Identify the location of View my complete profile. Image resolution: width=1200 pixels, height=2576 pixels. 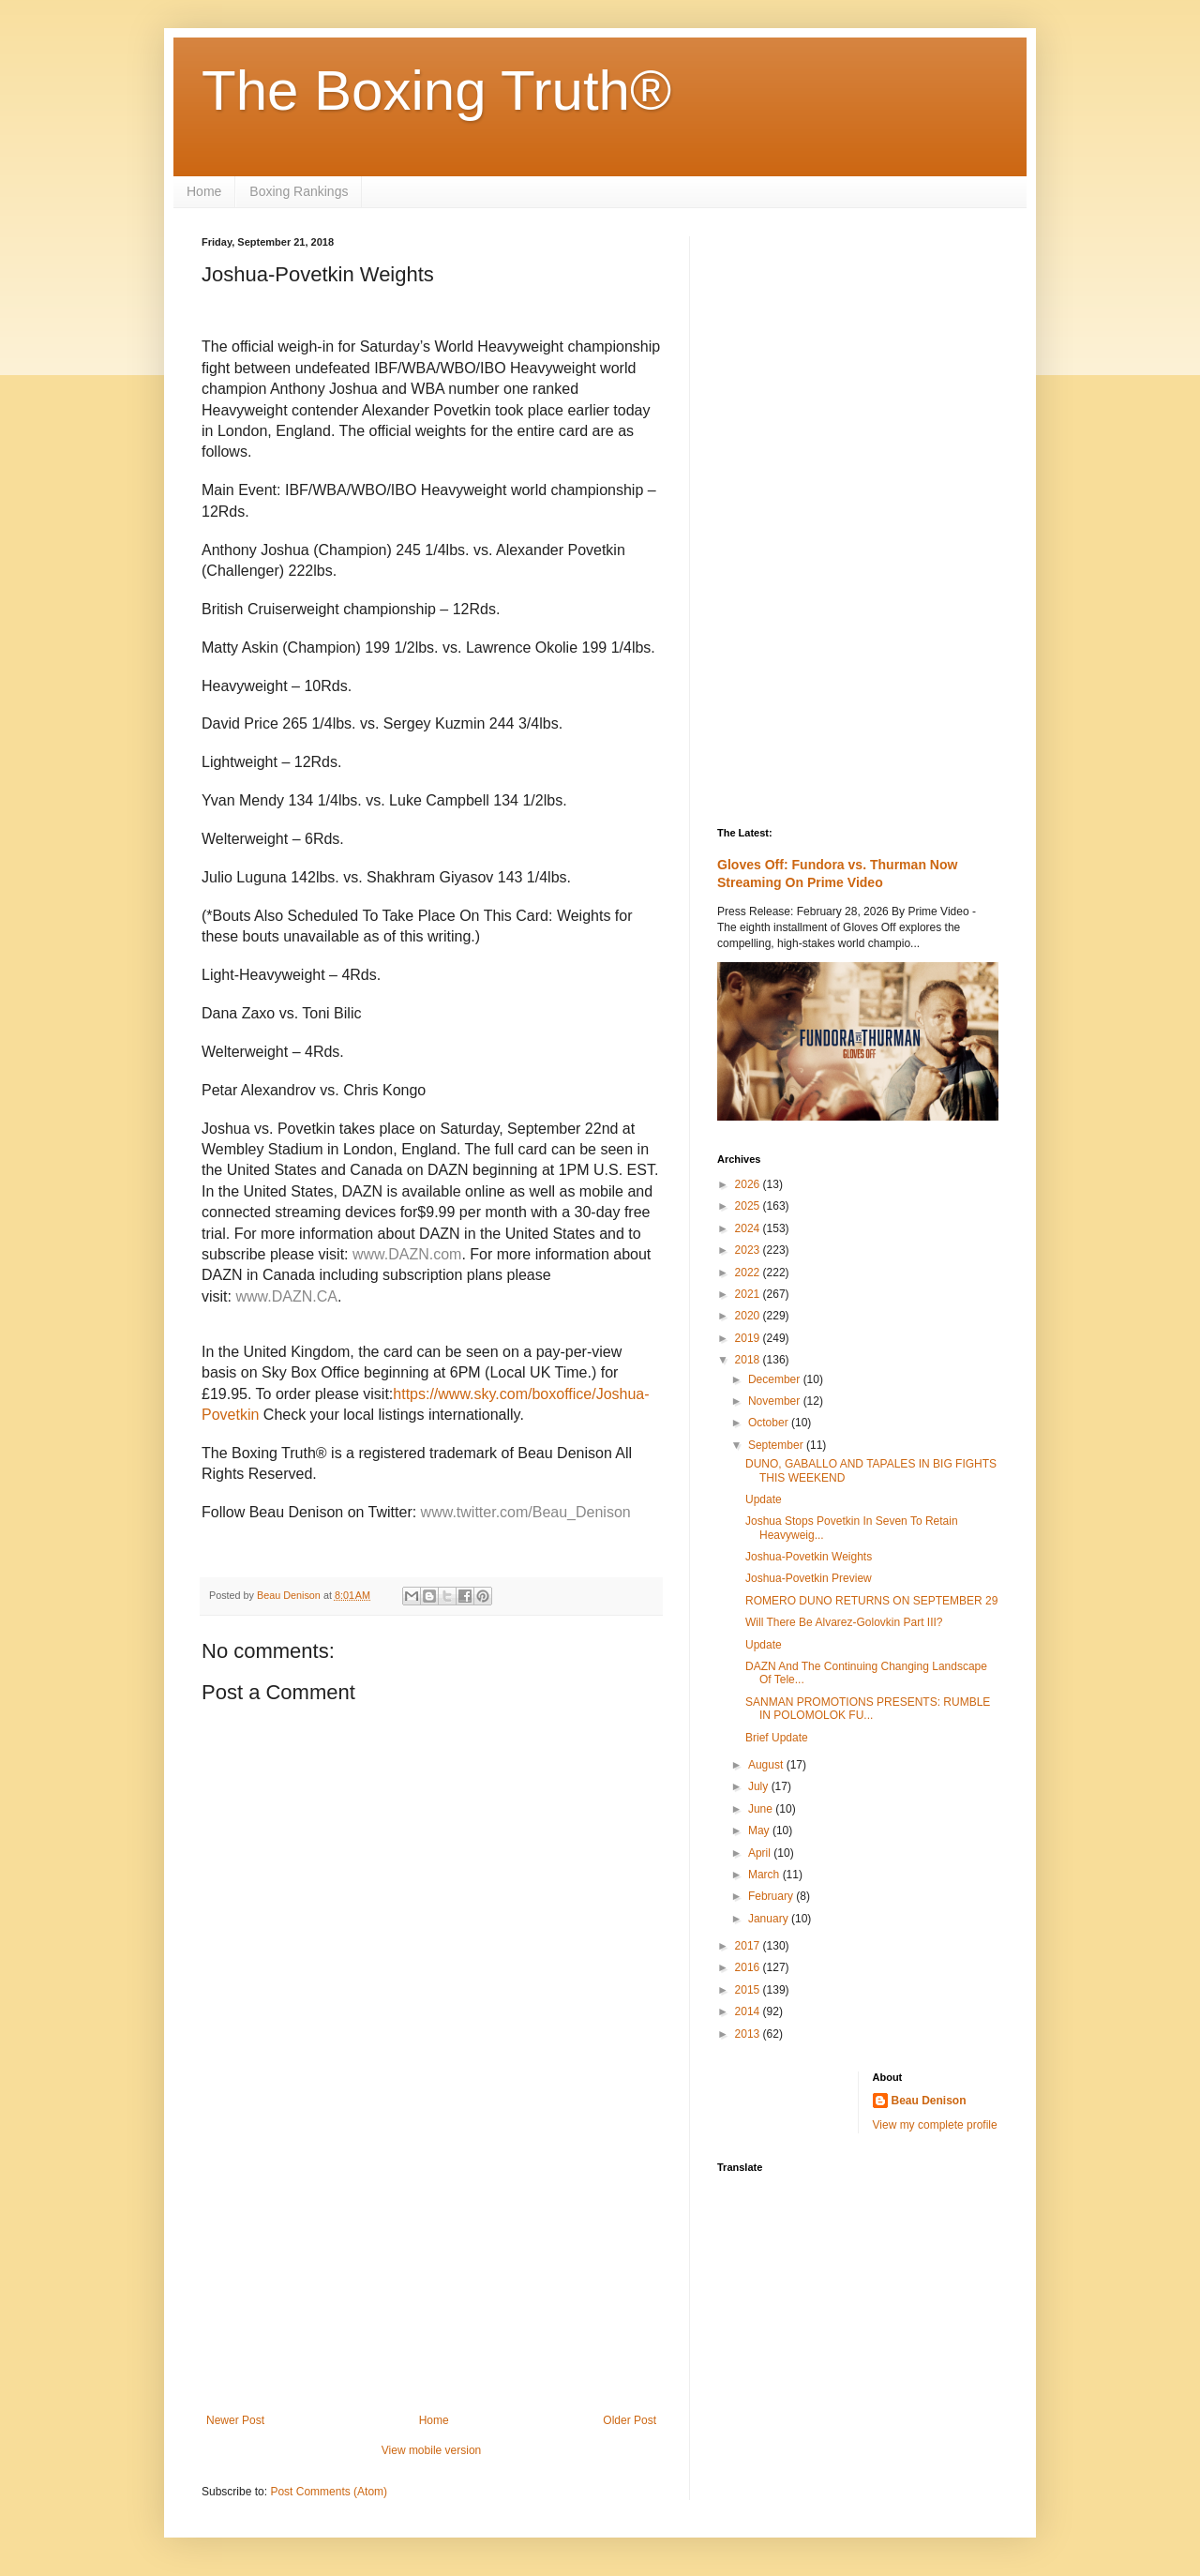
(935, 2125).